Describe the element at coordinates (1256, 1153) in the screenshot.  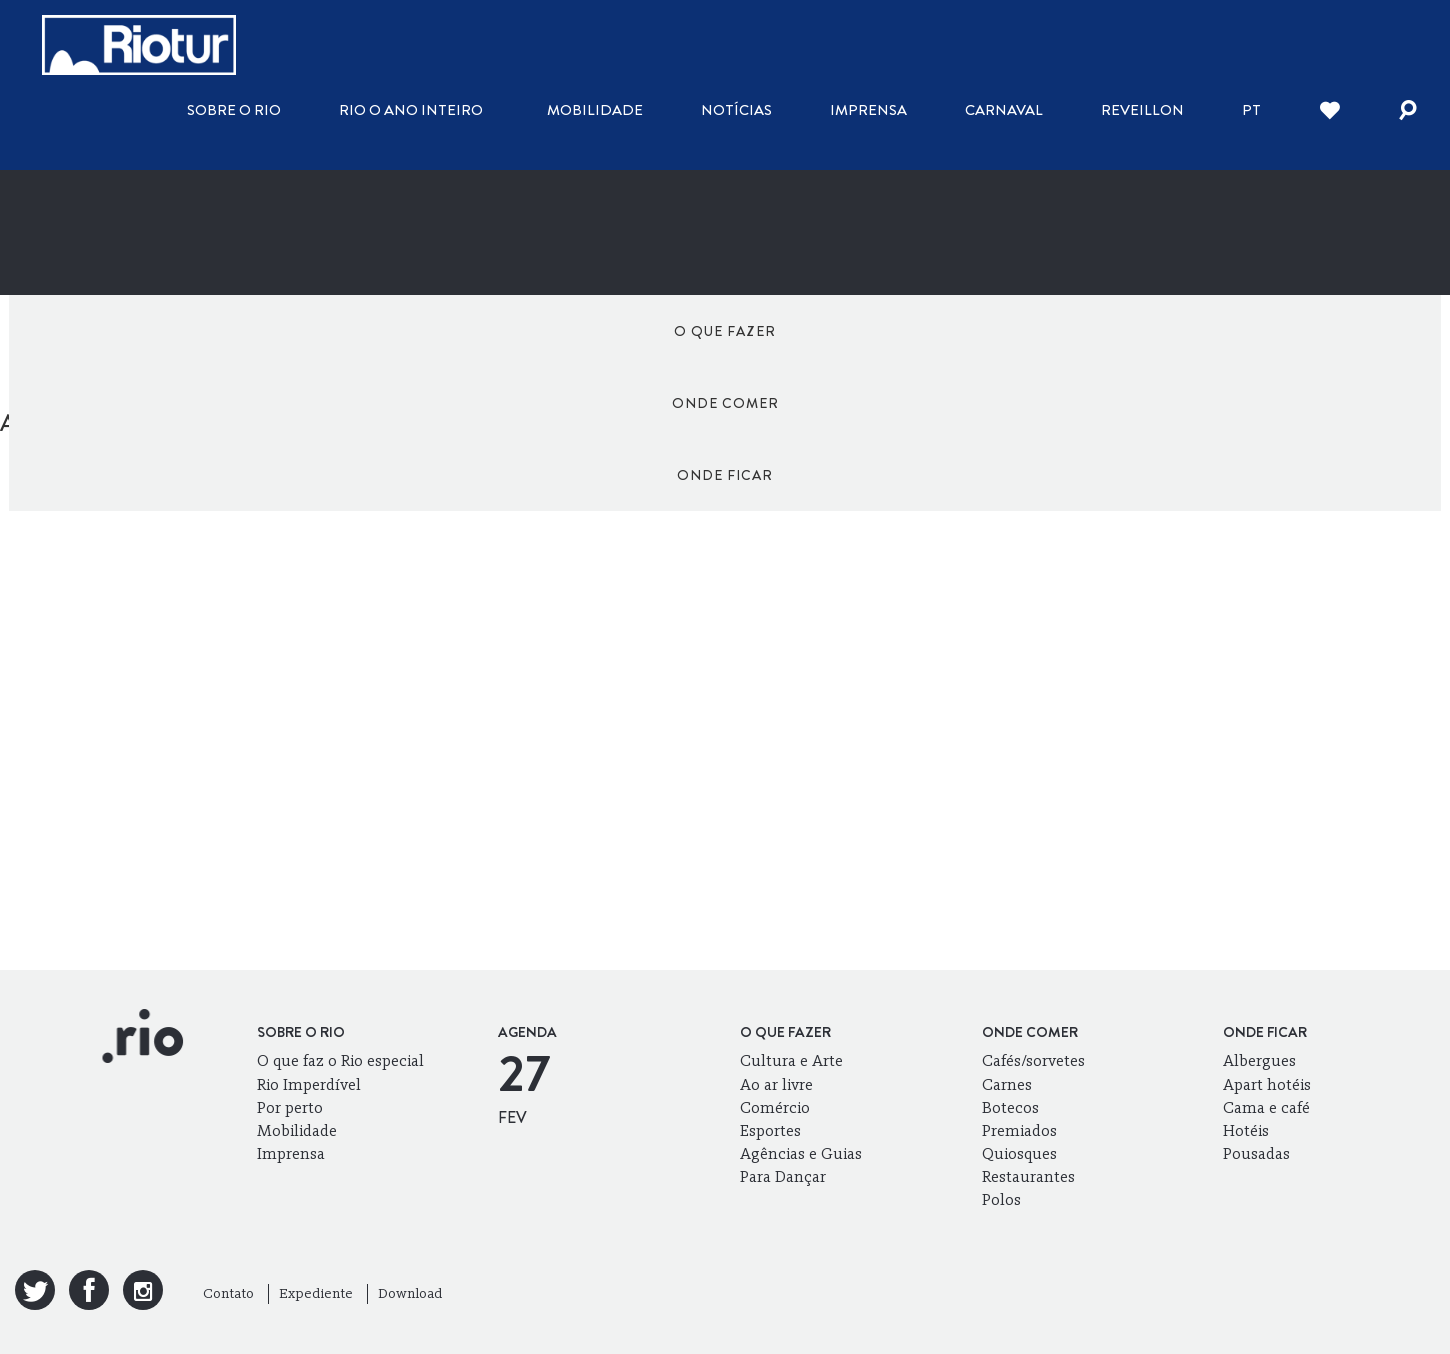
I see `Pousadas` at that location.